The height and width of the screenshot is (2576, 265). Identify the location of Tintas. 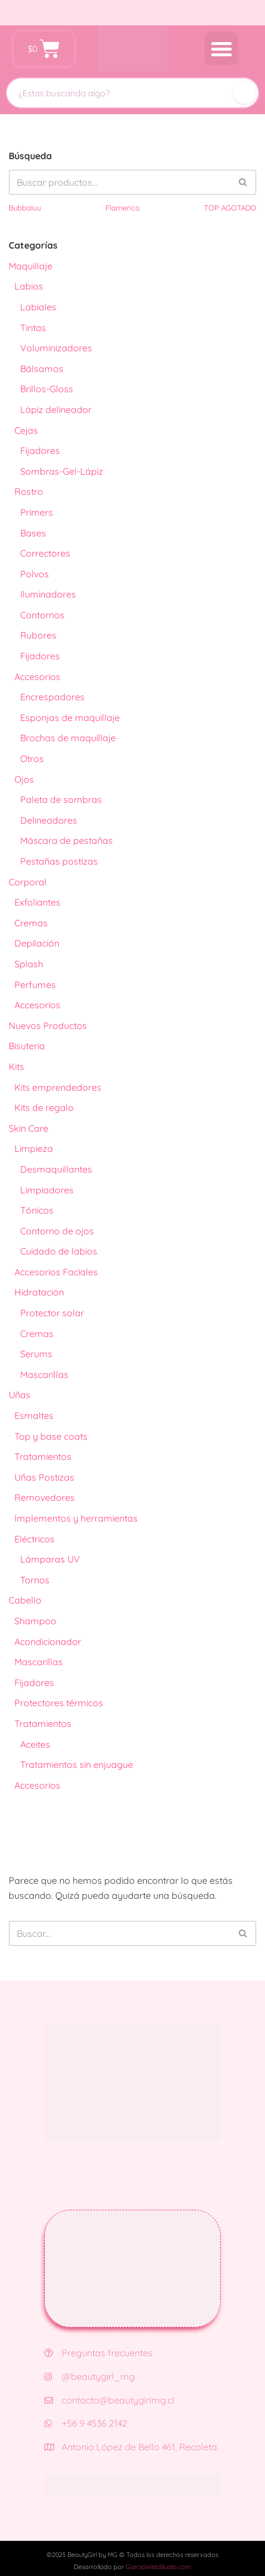
(33, 327).